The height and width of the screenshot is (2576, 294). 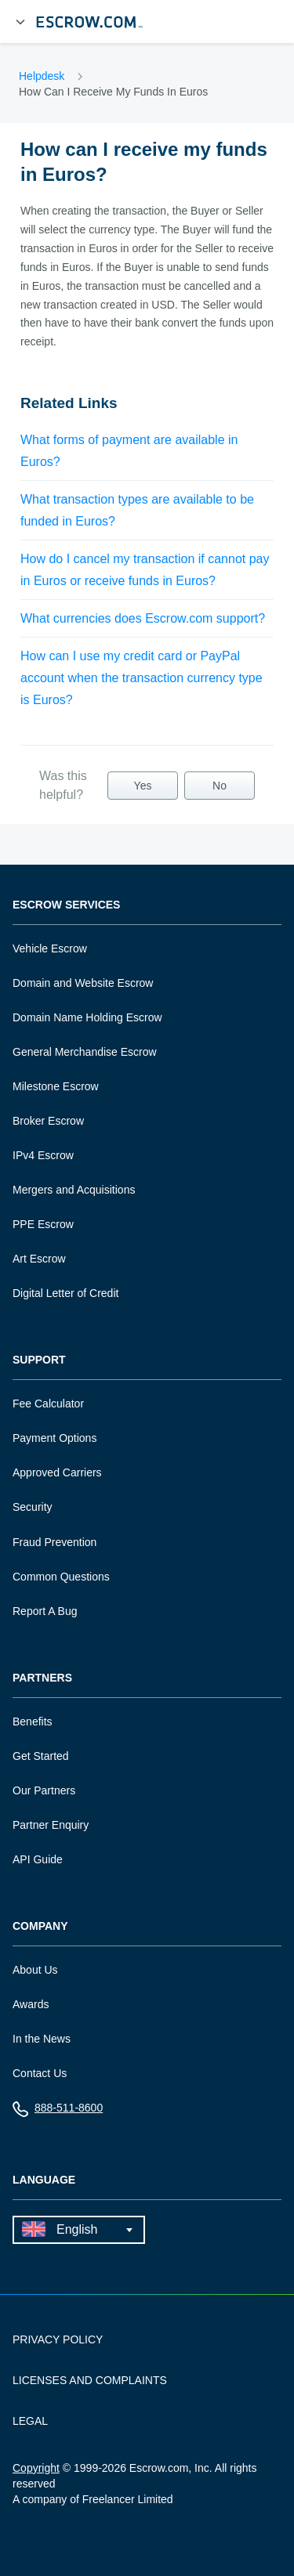 I want to click on How can I use my credit card or PayPal account when the transaction currency type is Euros?, so click(x=141, y=677).